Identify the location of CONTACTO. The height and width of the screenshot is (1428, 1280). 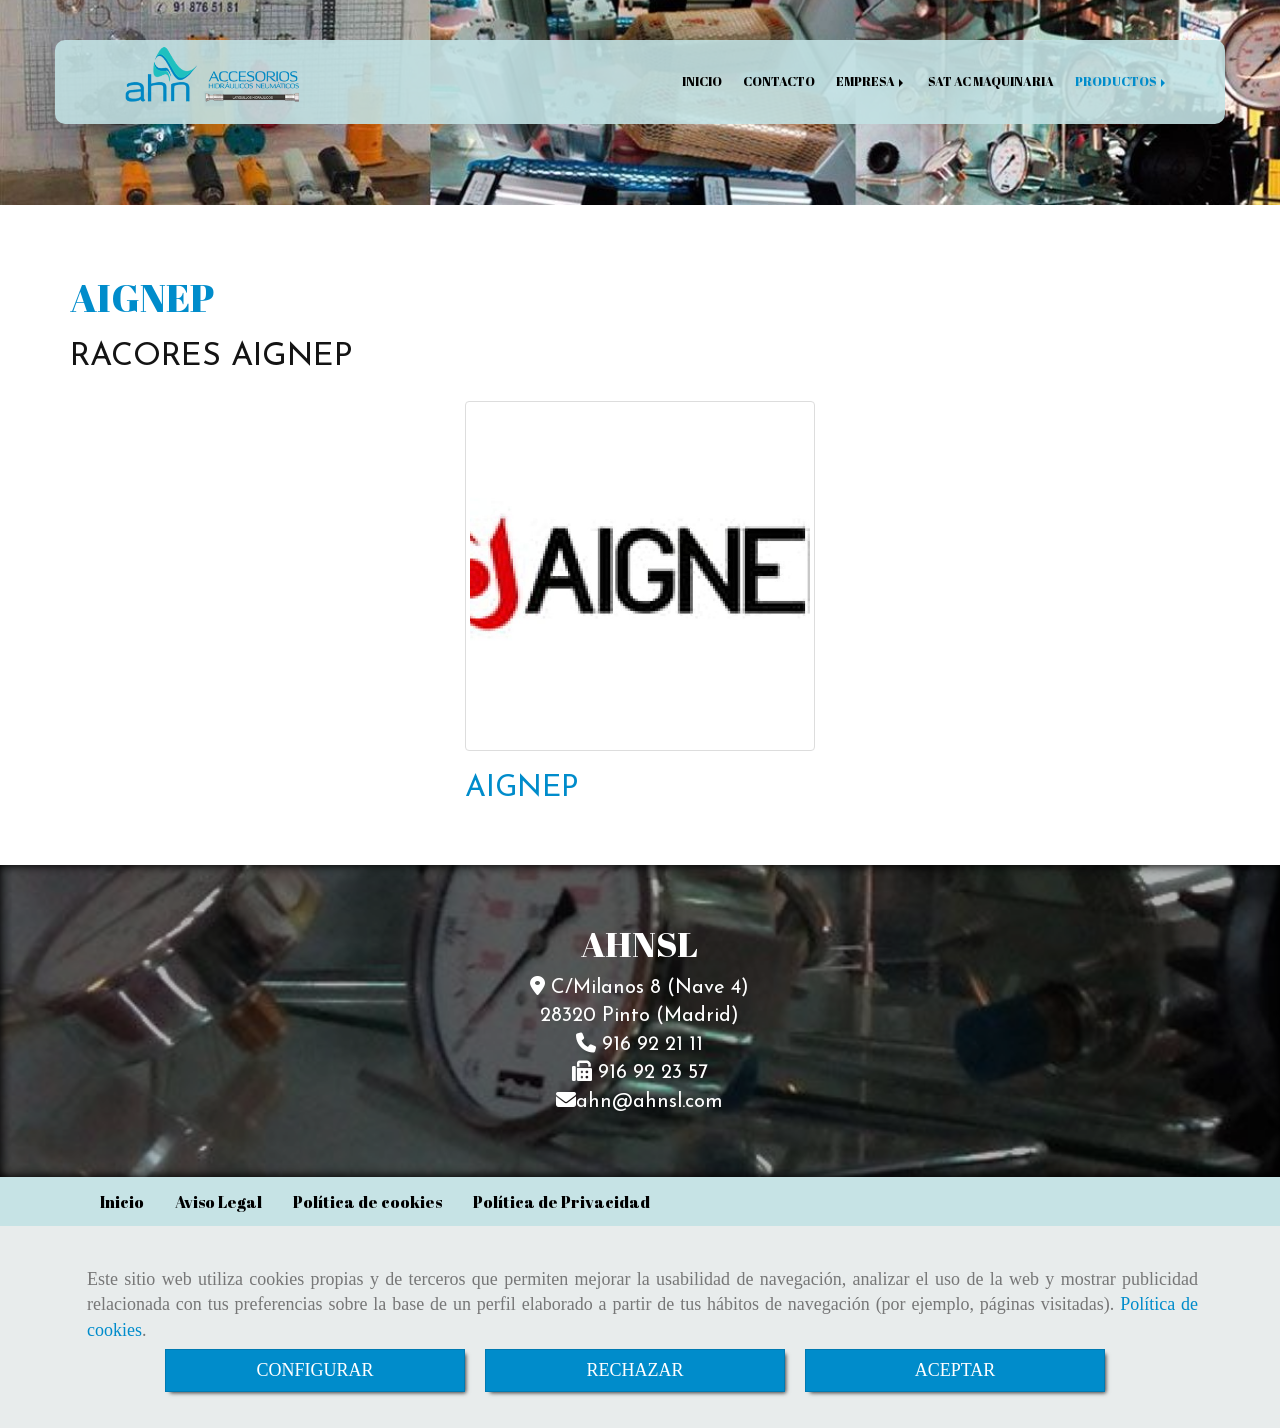
(779, 81).